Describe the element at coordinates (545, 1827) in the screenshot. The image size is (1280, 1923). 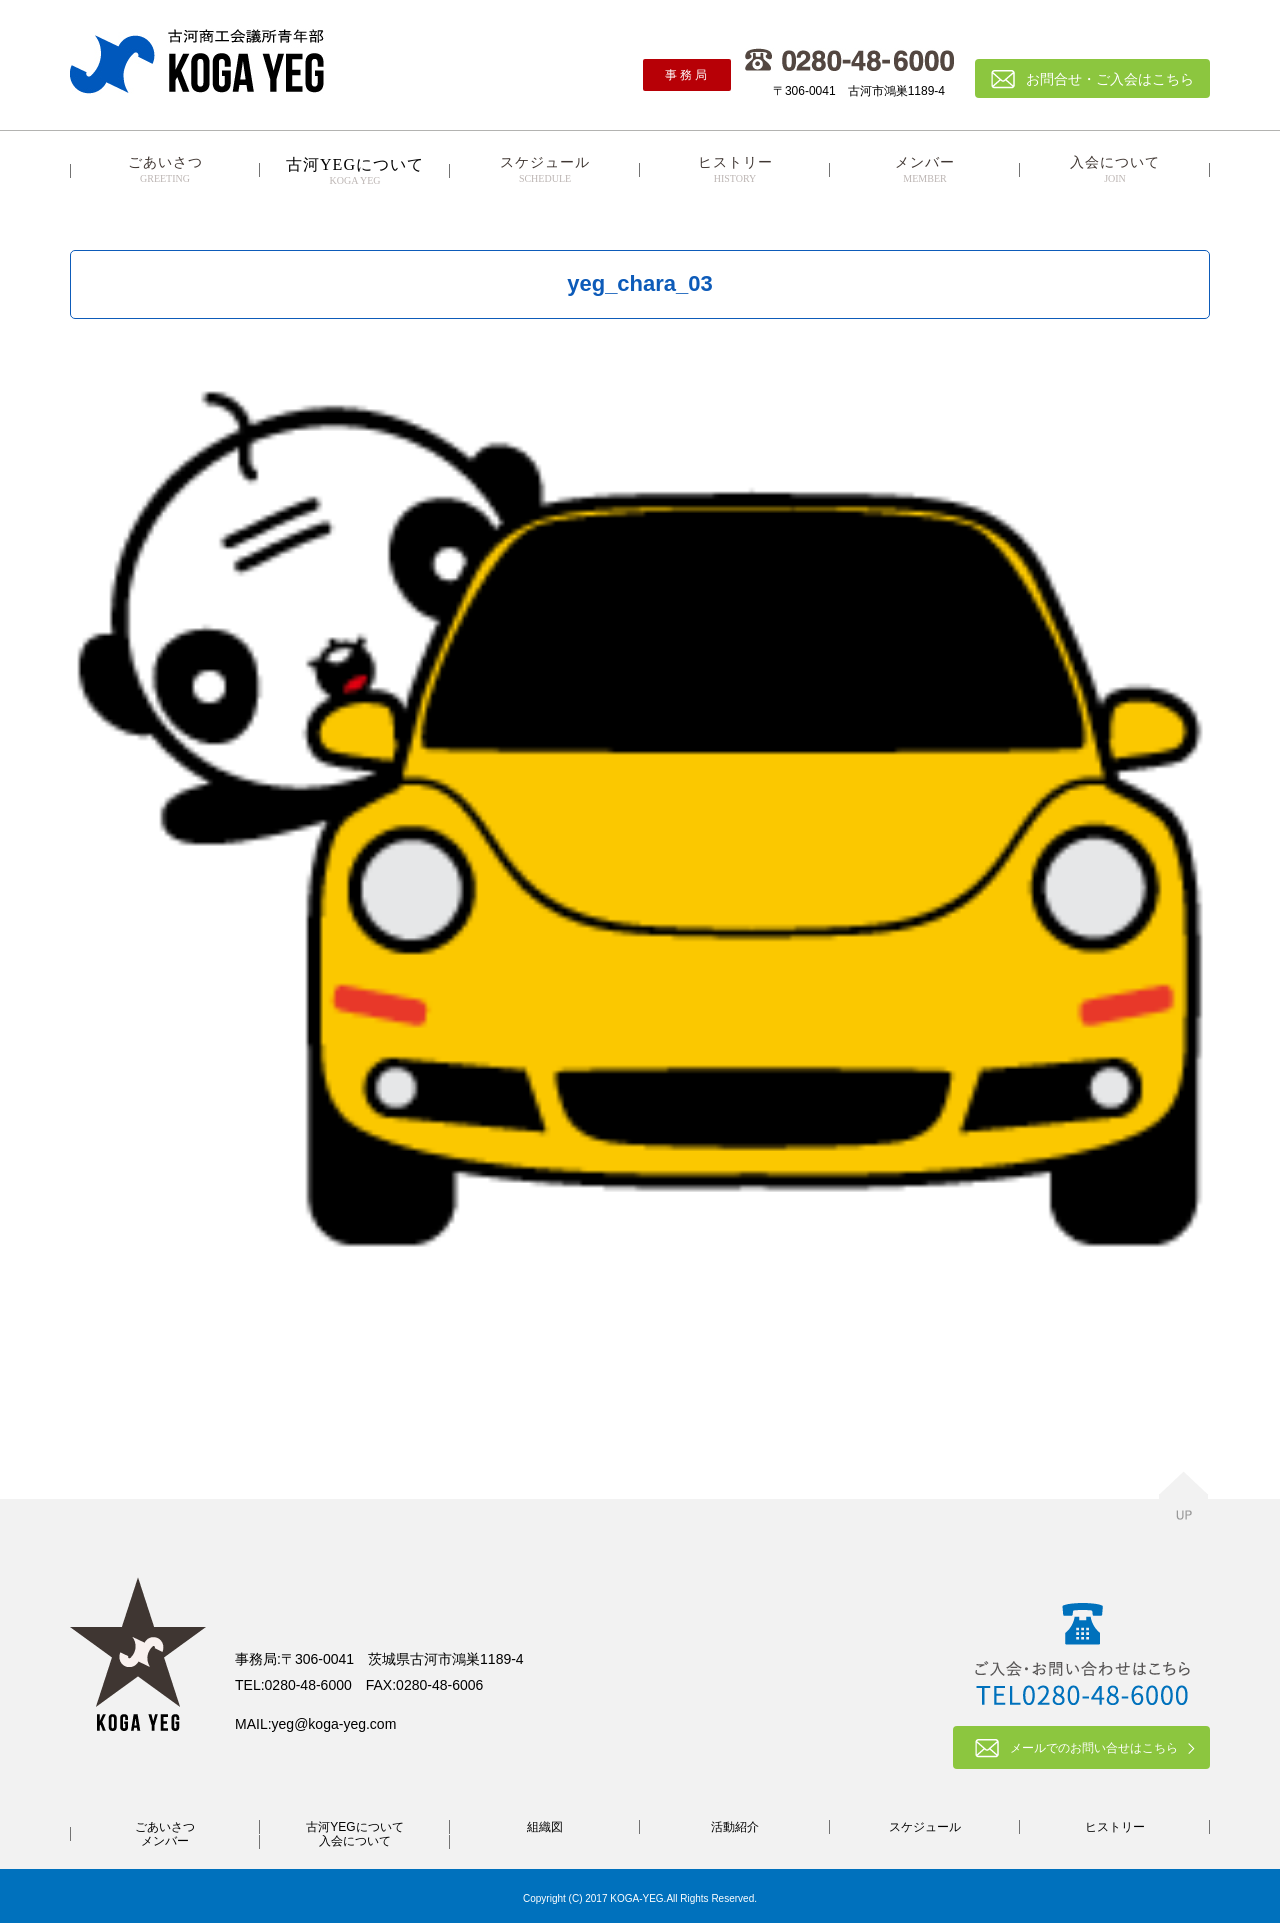
I see `組織図` at that location.